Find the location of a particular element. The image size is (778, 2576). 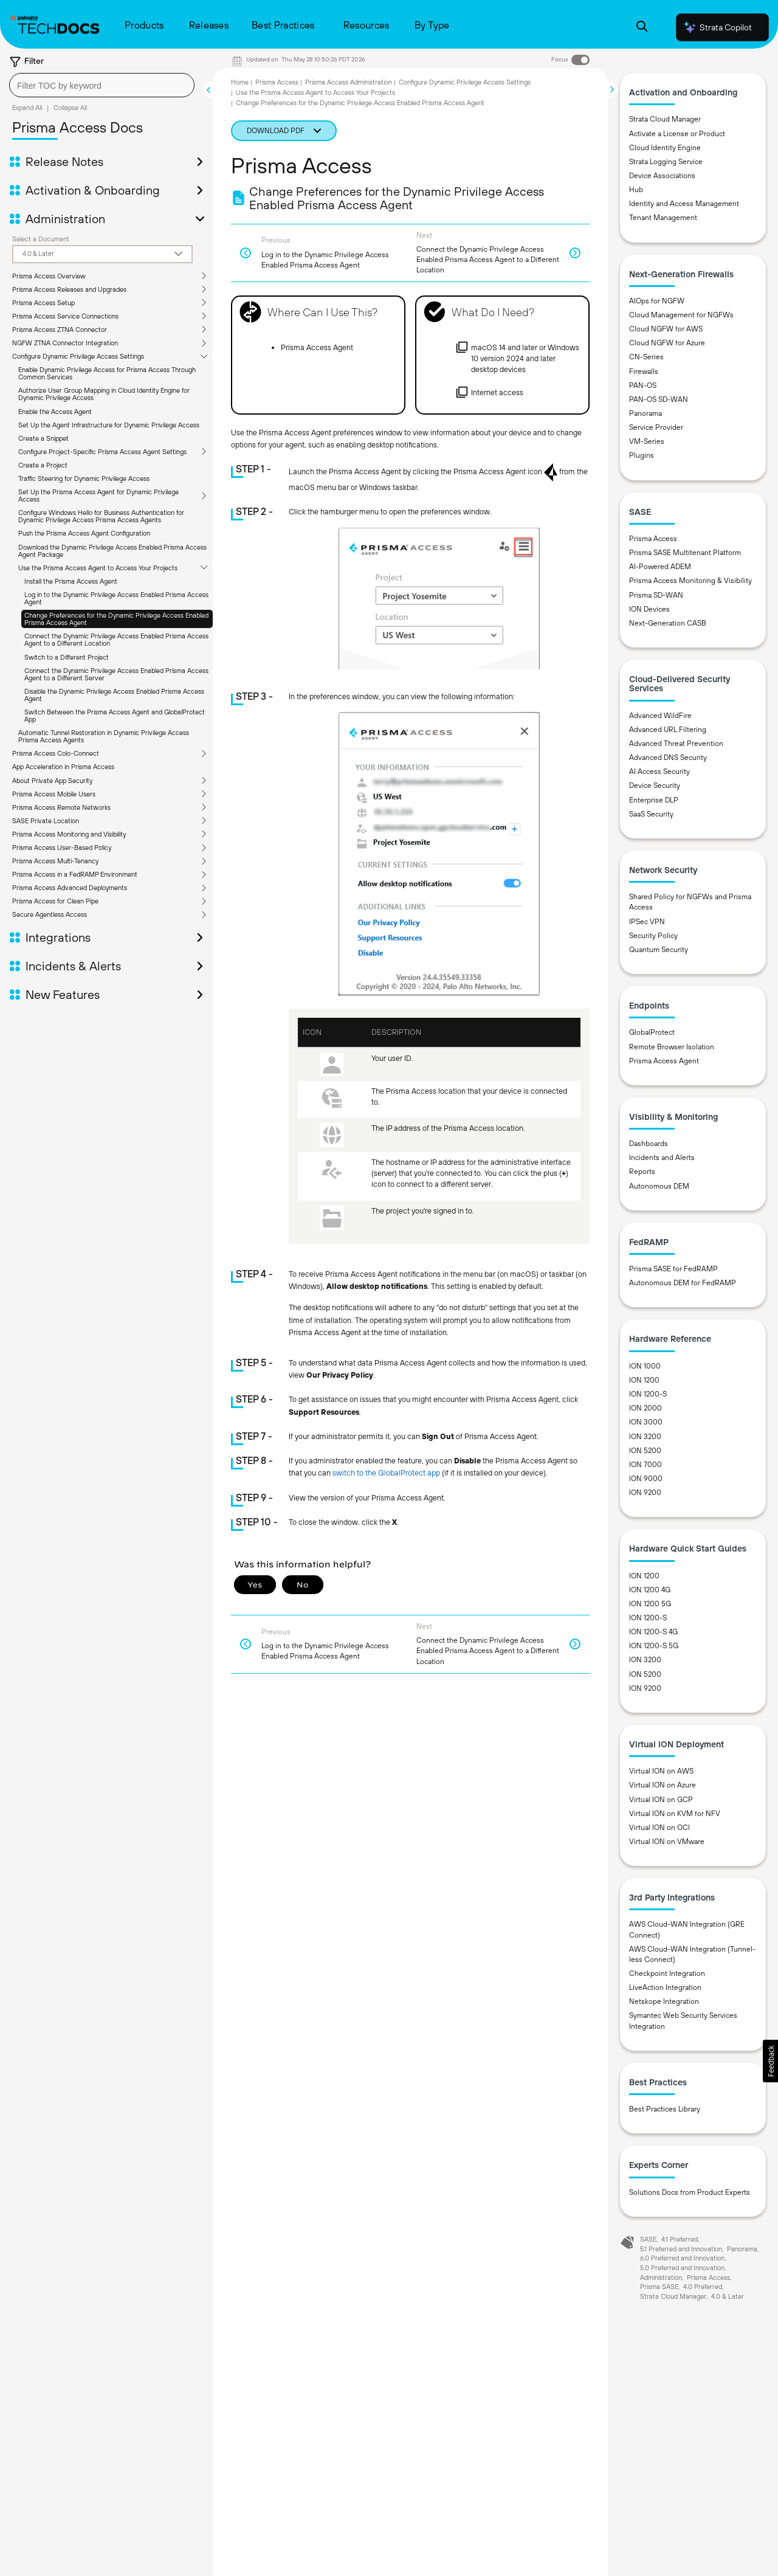

Prisma Access Mobile Users is located at coordinates (53, 794).